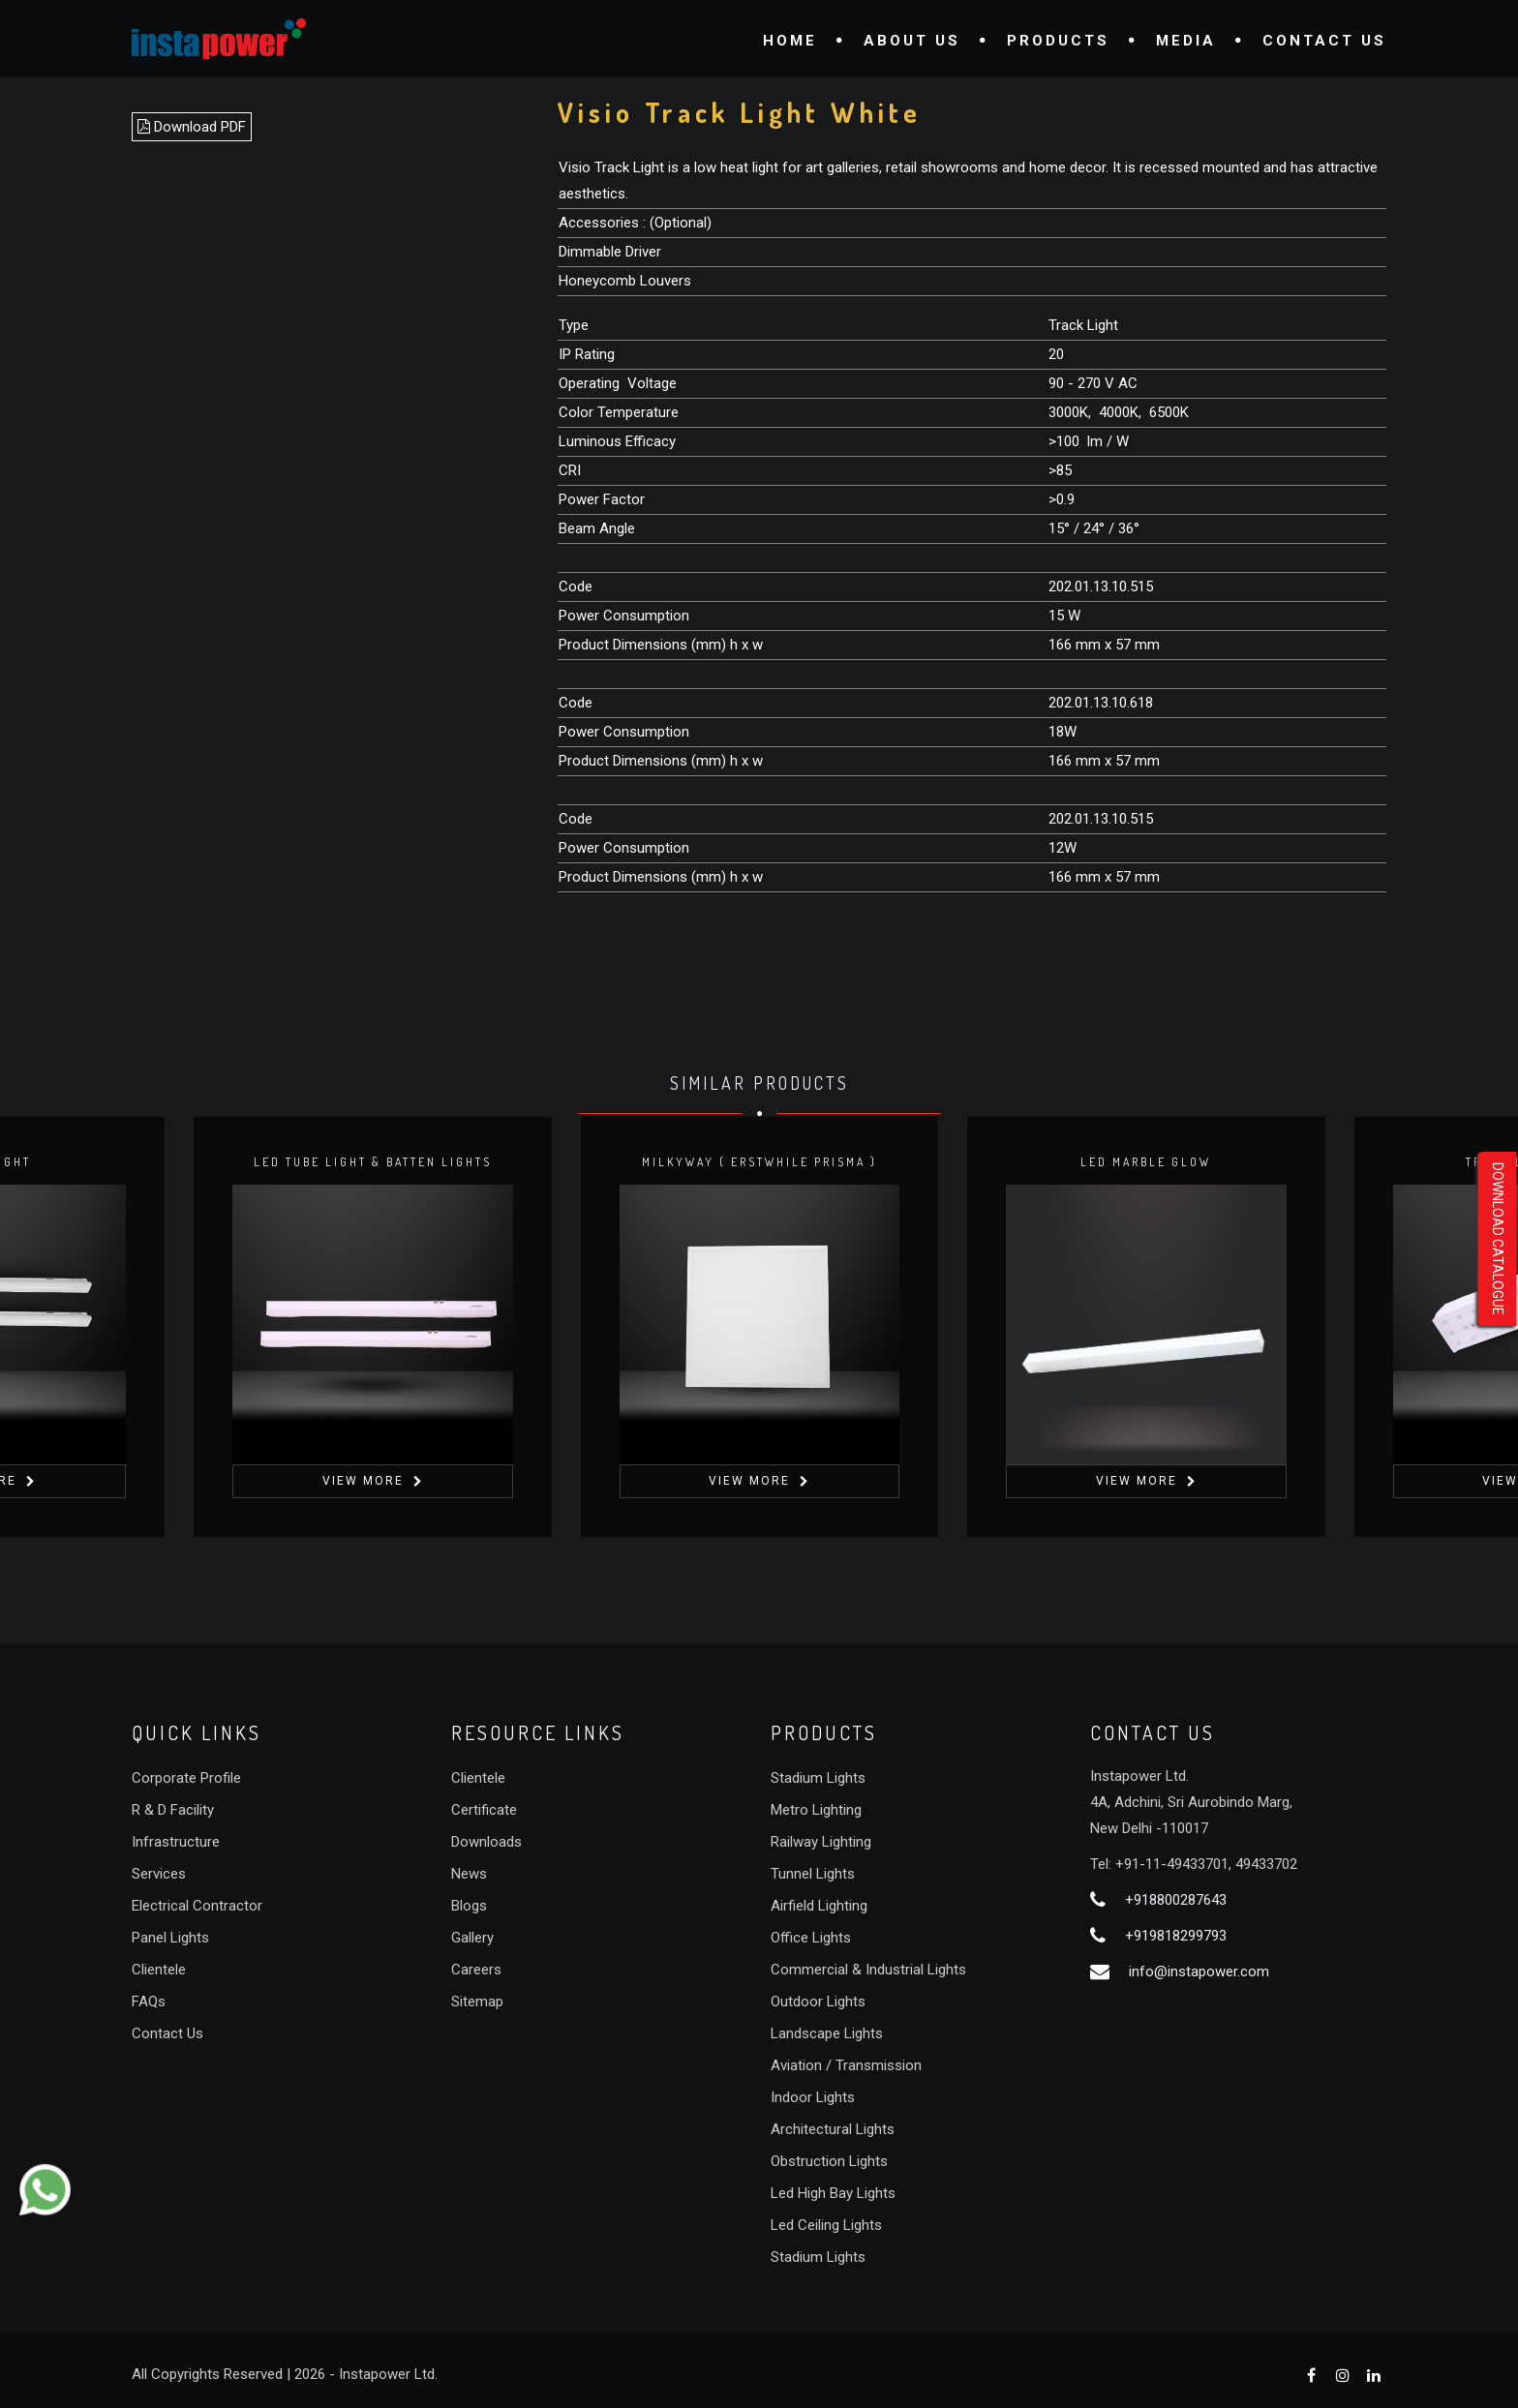 Image resolution: width=1518 pixels, height=2408 pixels. Describe the element at coordinates (1176, 1935) in the screenshot. I see `+919818299793` at that location.